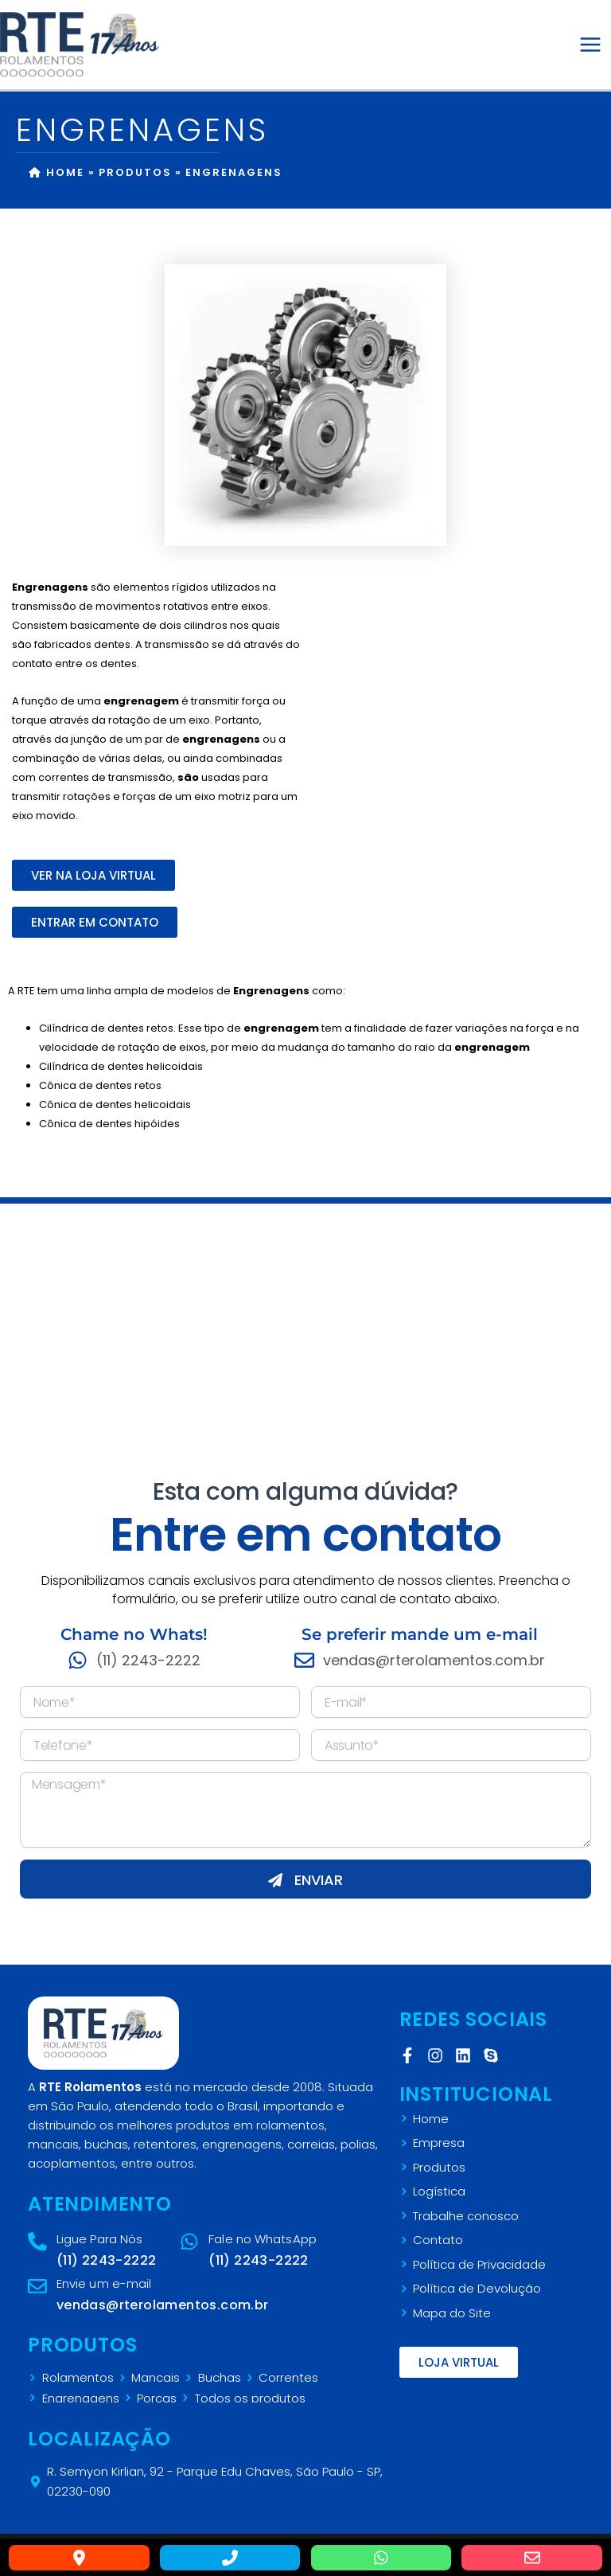 This screenshot has width=611, height=2576. What do you see at coordinates (56, 171) in the screenshot?
I see `Home` at bounding box center [56, 171].